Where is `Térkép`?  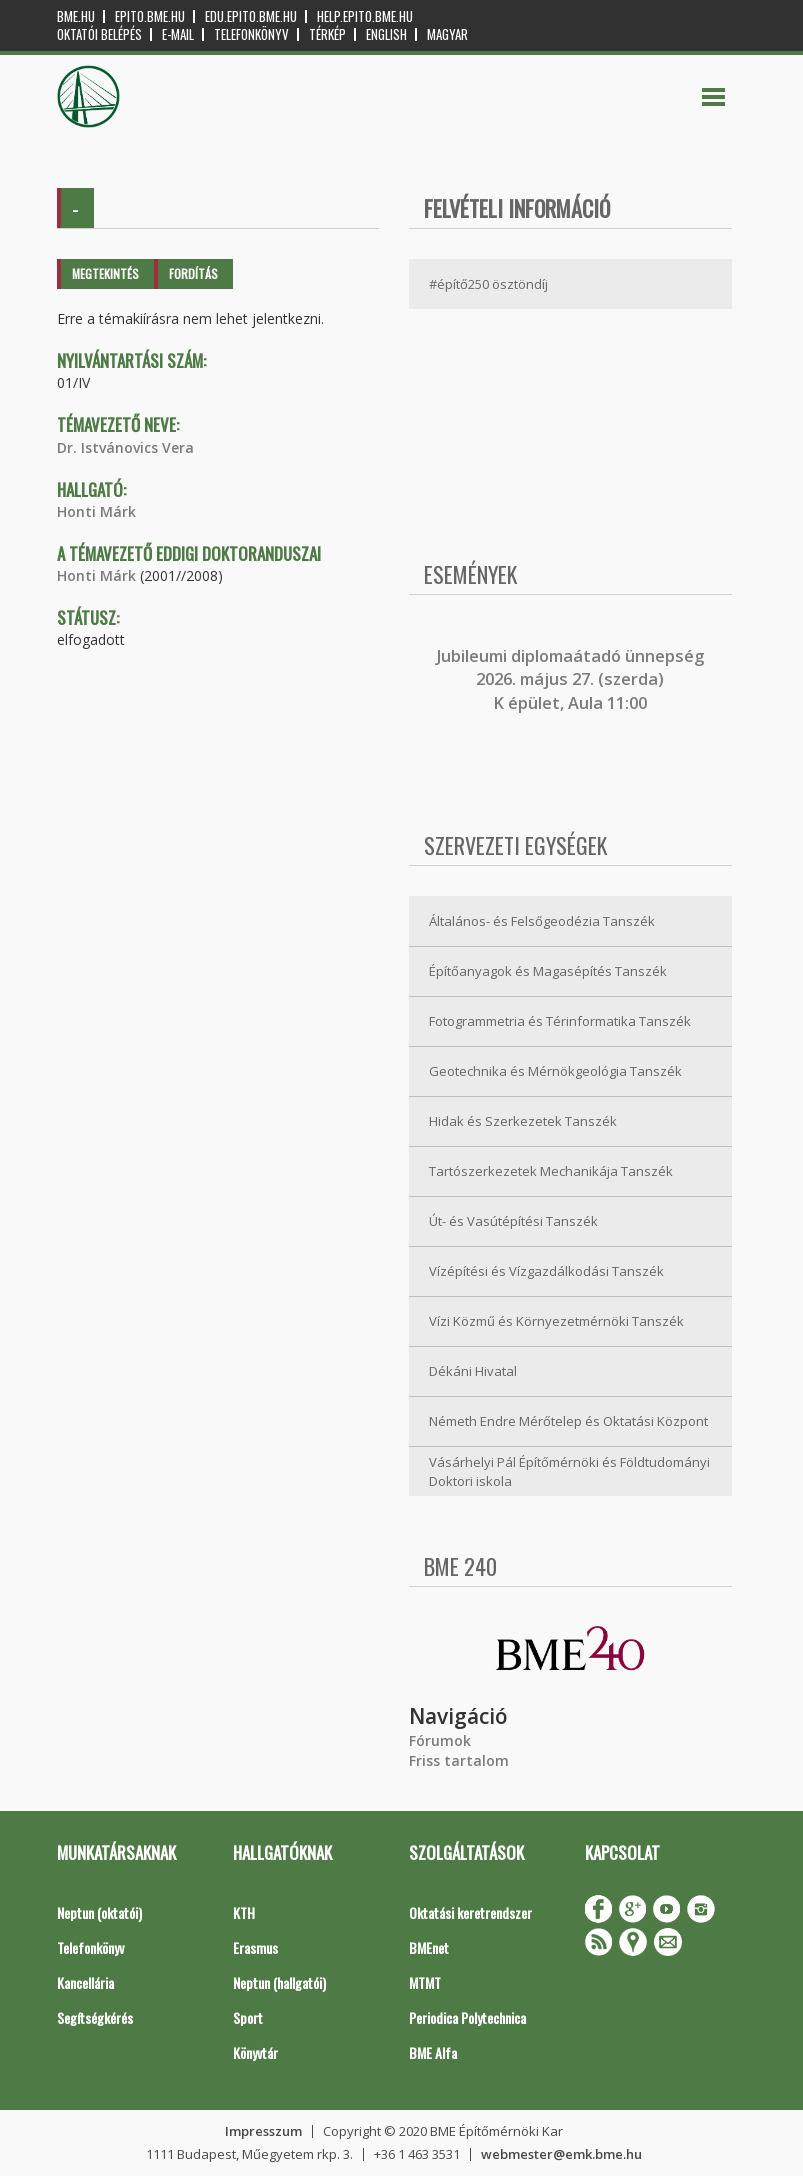
Térkép is located at coordinates (327, 34).